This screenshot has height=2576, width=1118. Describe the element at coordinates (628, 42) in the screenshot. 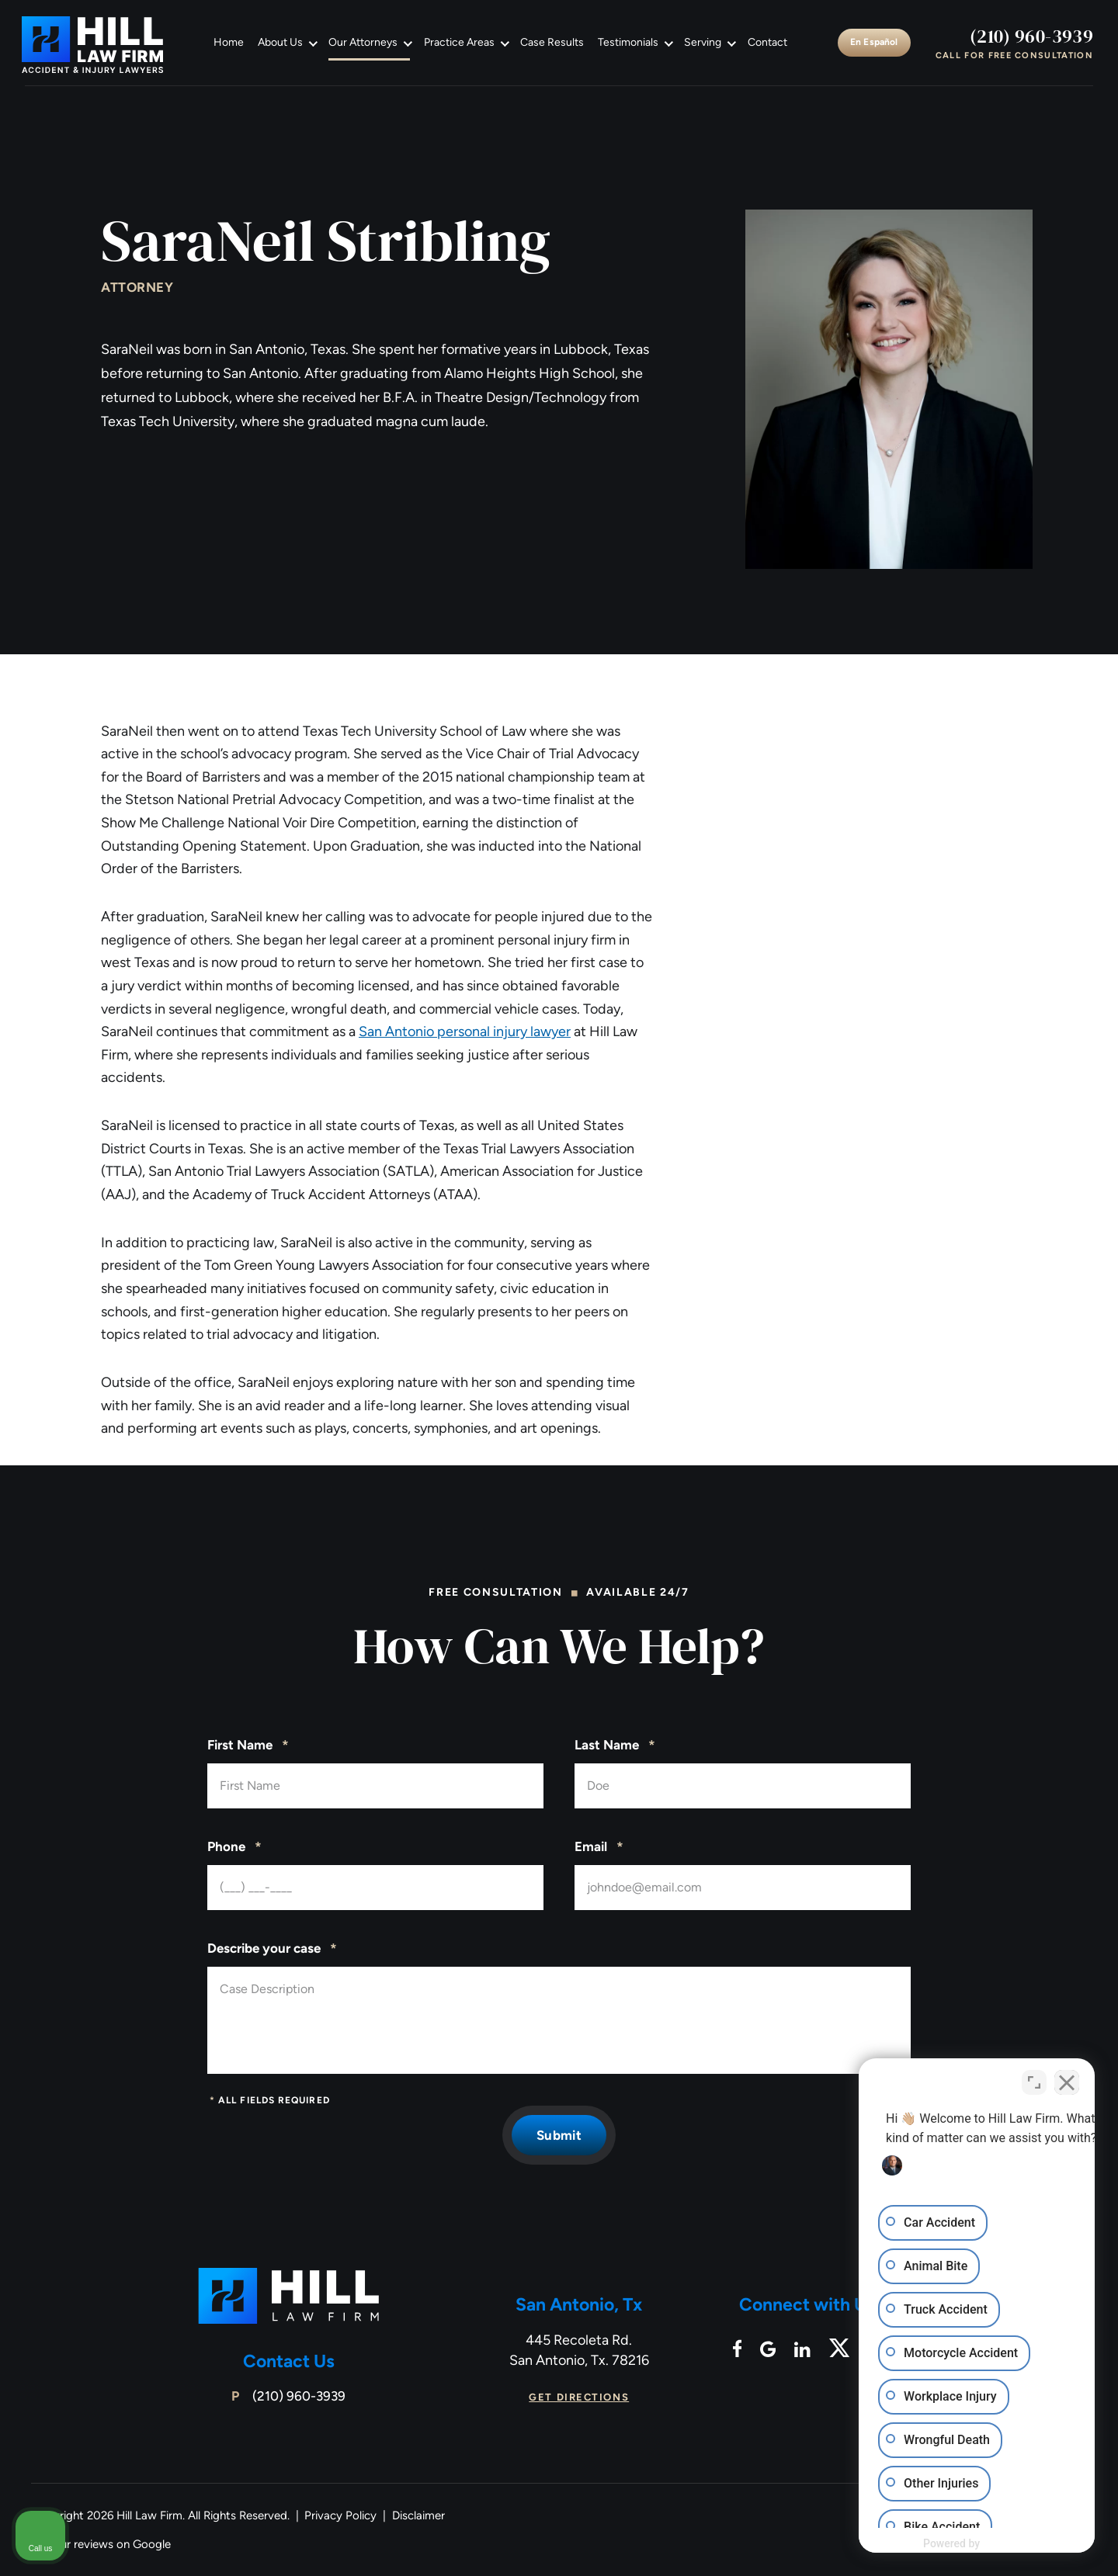

I see `Testimonials` at that location.